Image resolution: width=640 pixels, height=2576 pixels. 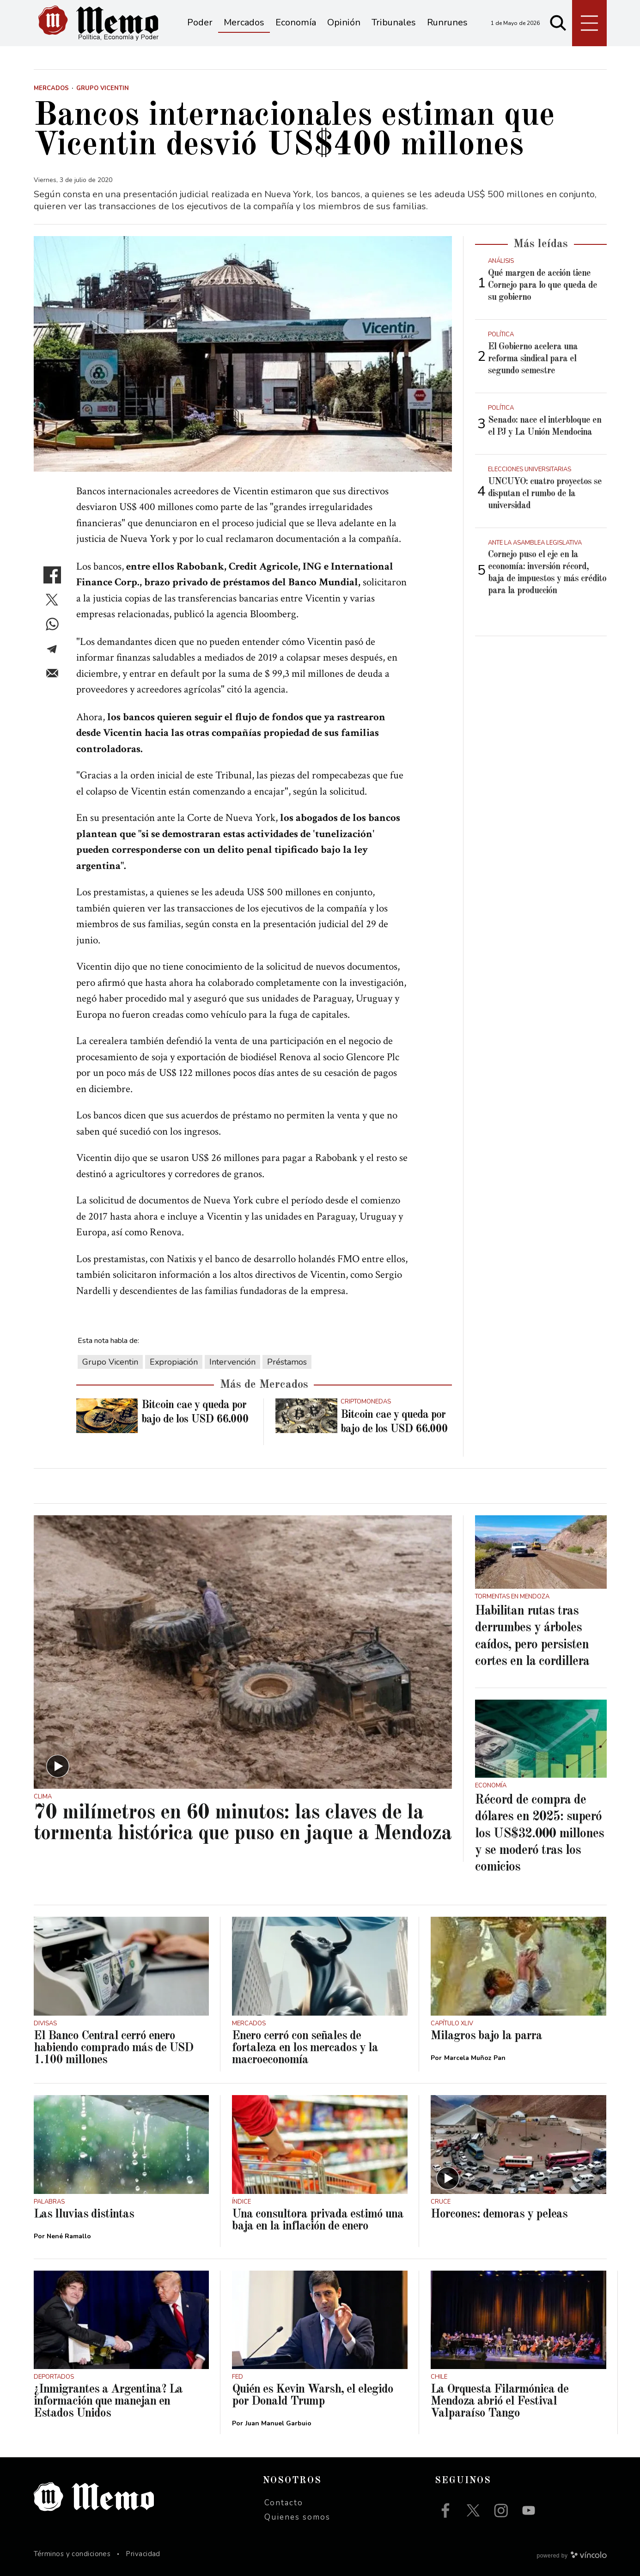 I want to click on [Buscar], so click(x=558, y=23).